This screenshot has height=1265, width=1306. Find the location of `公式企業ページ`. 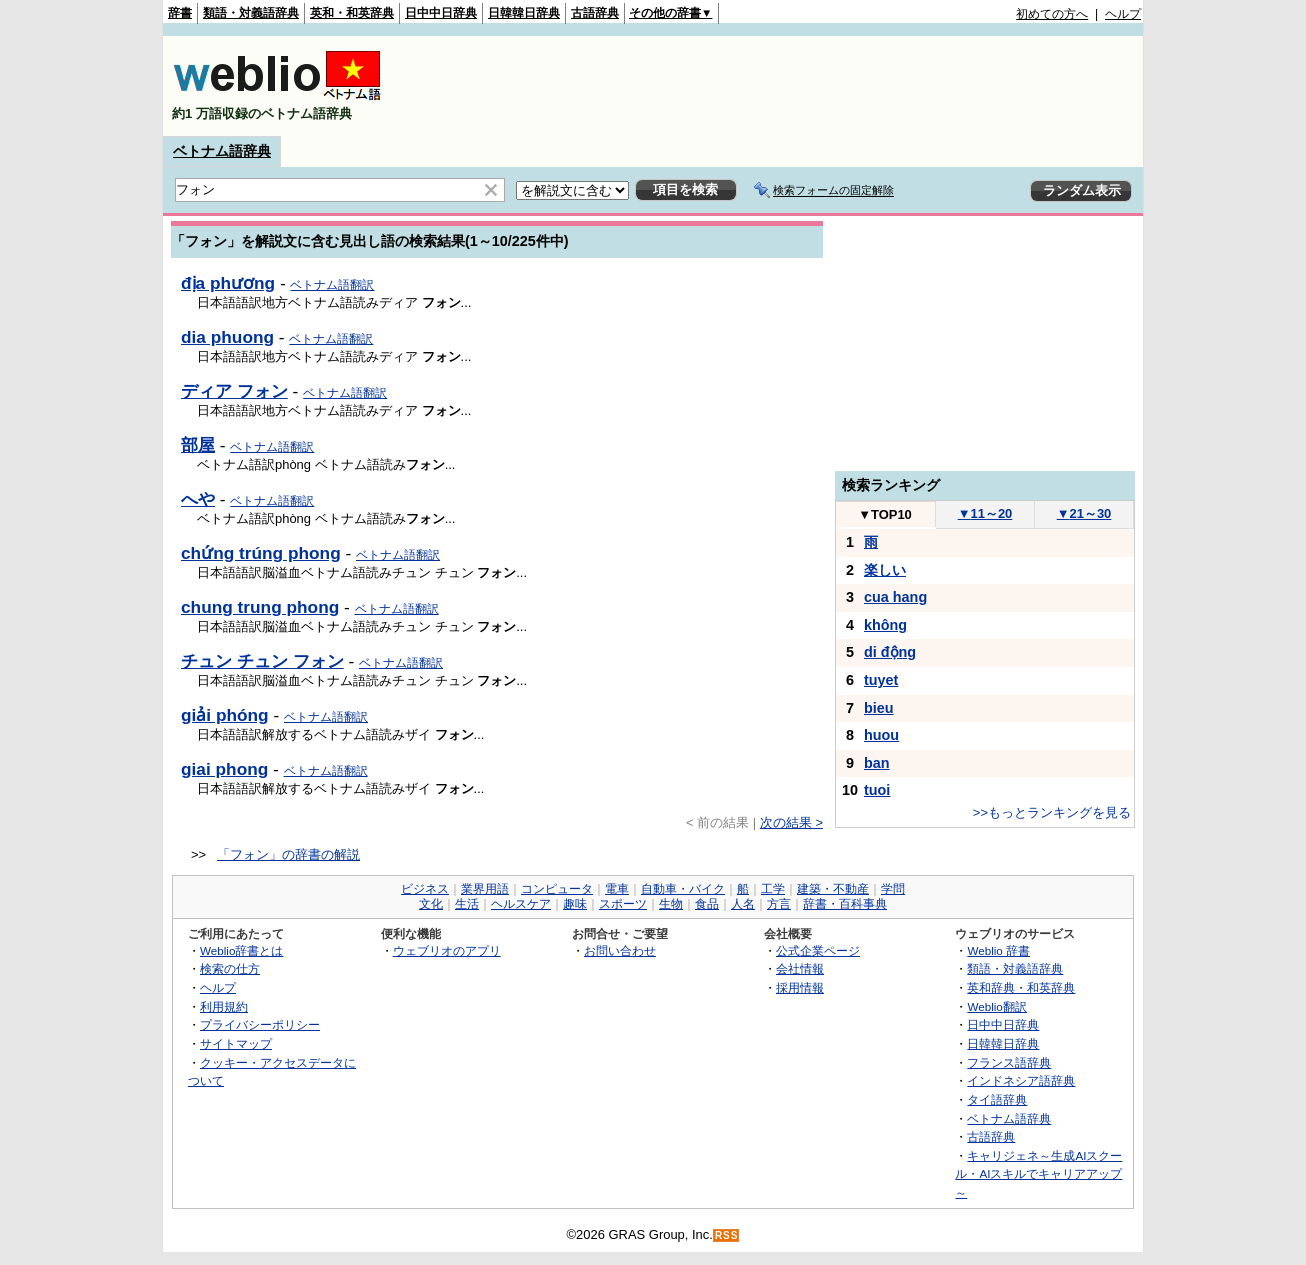

公式企業ページ is located at coordinates (818, 950).